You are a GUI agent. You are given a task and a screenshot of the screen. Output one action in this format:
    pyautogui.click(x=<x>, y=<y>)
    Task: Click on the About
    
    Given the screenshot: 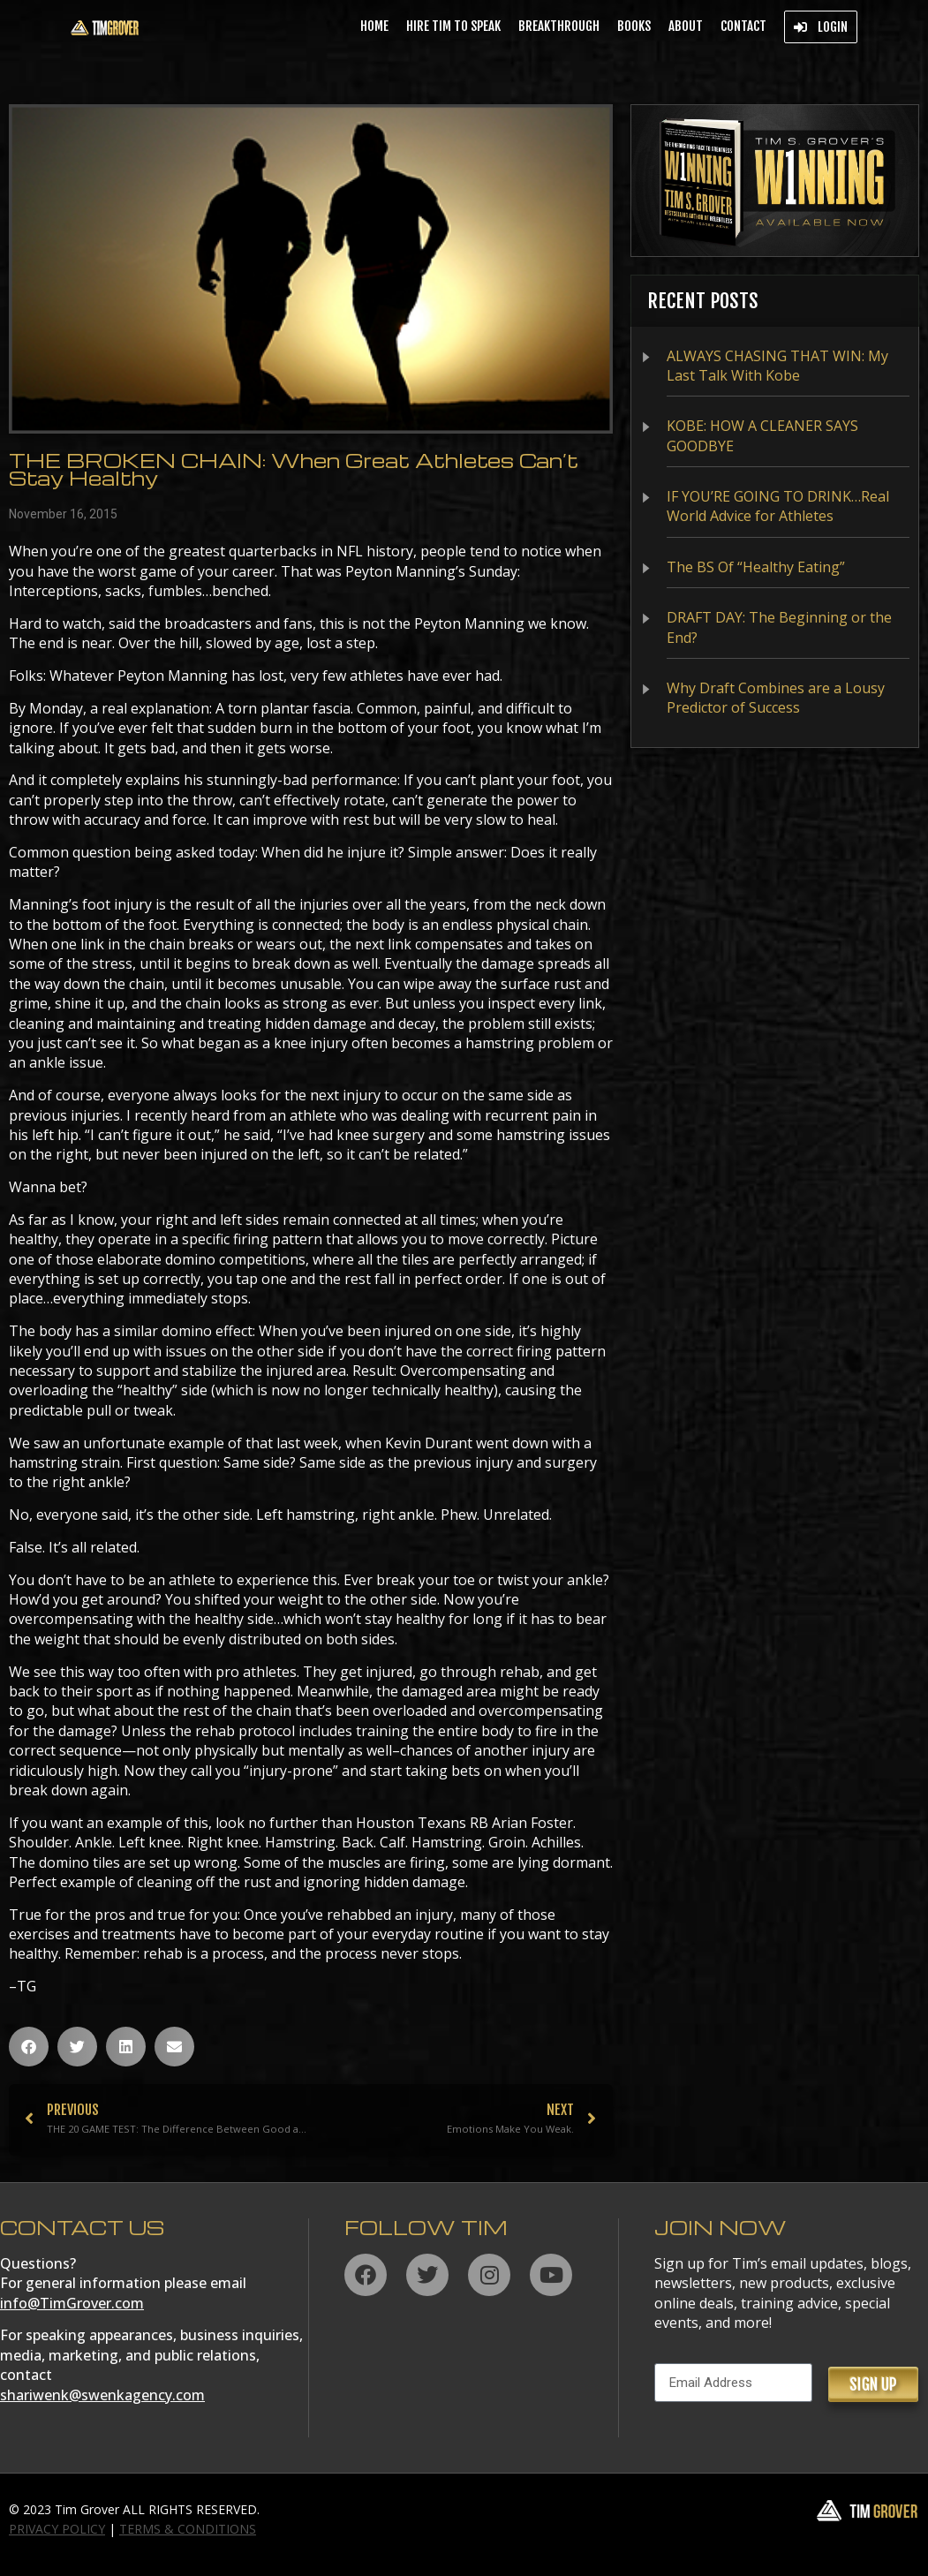 What is the action you would take?
    pyautogui.click(x=685, y=26)
    